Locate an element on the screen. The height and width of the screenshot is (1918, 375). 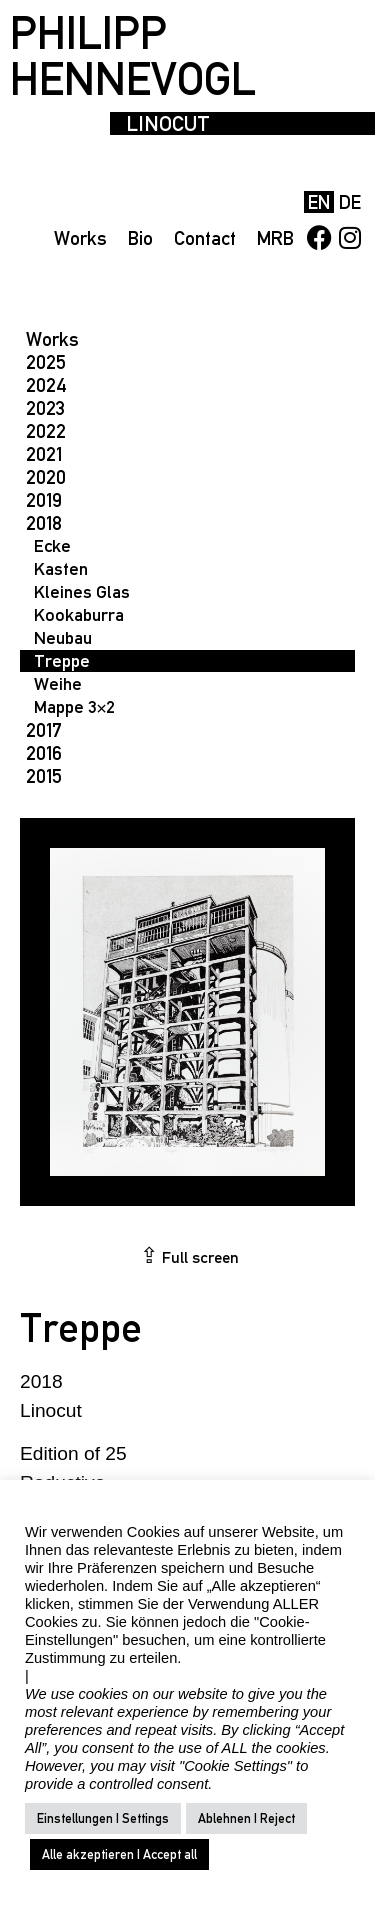
2024 is located at coordinates (46, 385).